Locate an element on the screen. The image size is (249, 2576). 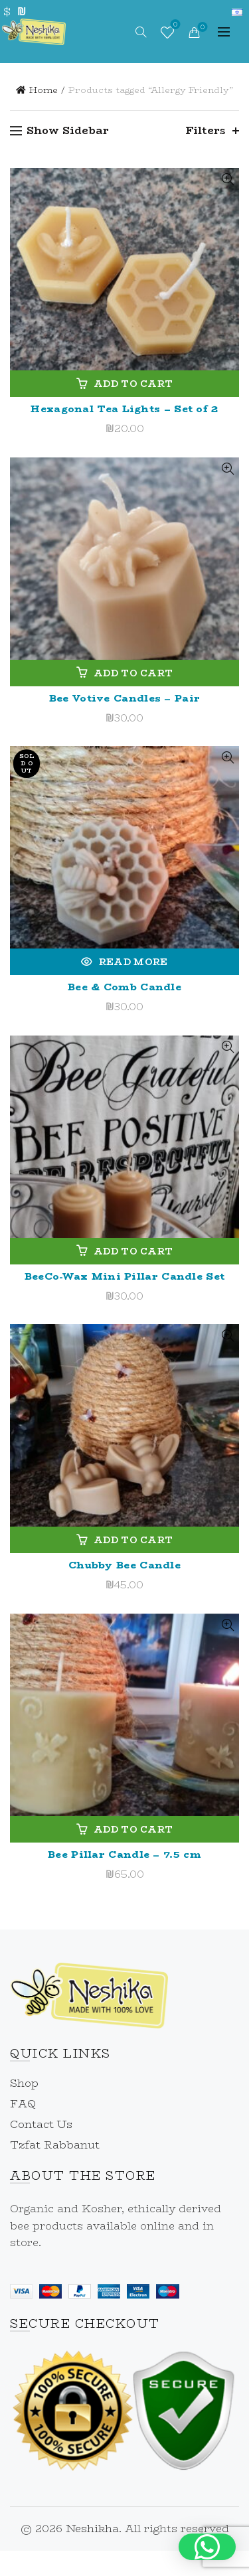
Contact Us [link] is located at coordinates (41, 2124).